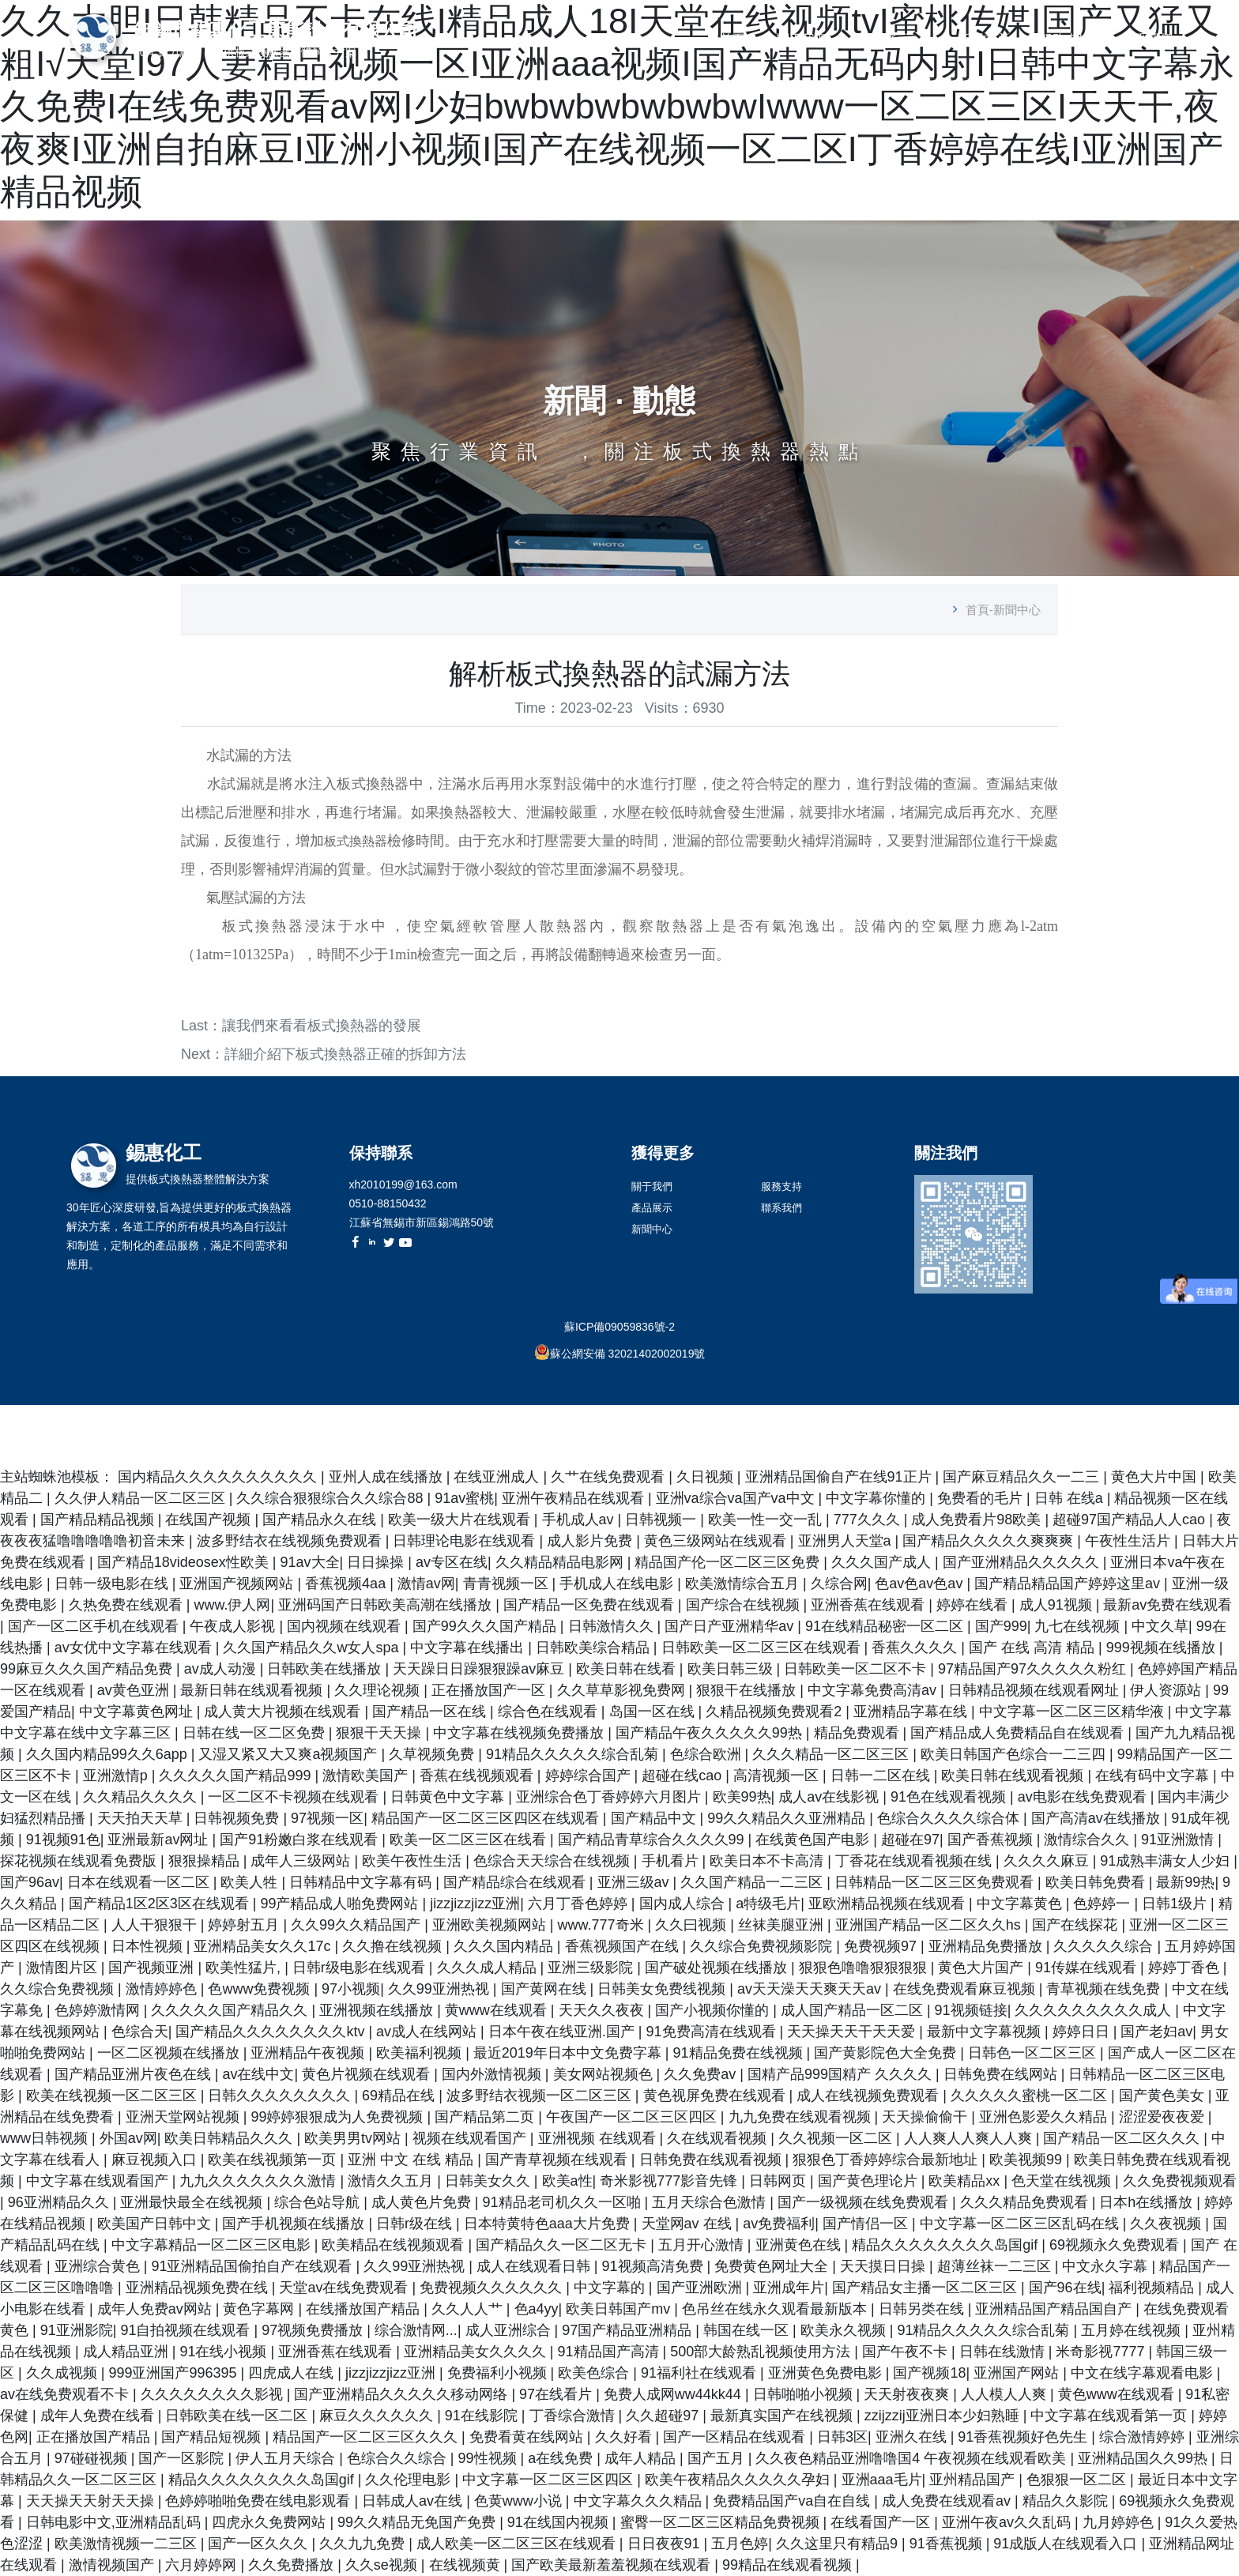 This screenshot has width=1239, height=2576. I want to click on 91香蕉视频, so click(947, 2544).